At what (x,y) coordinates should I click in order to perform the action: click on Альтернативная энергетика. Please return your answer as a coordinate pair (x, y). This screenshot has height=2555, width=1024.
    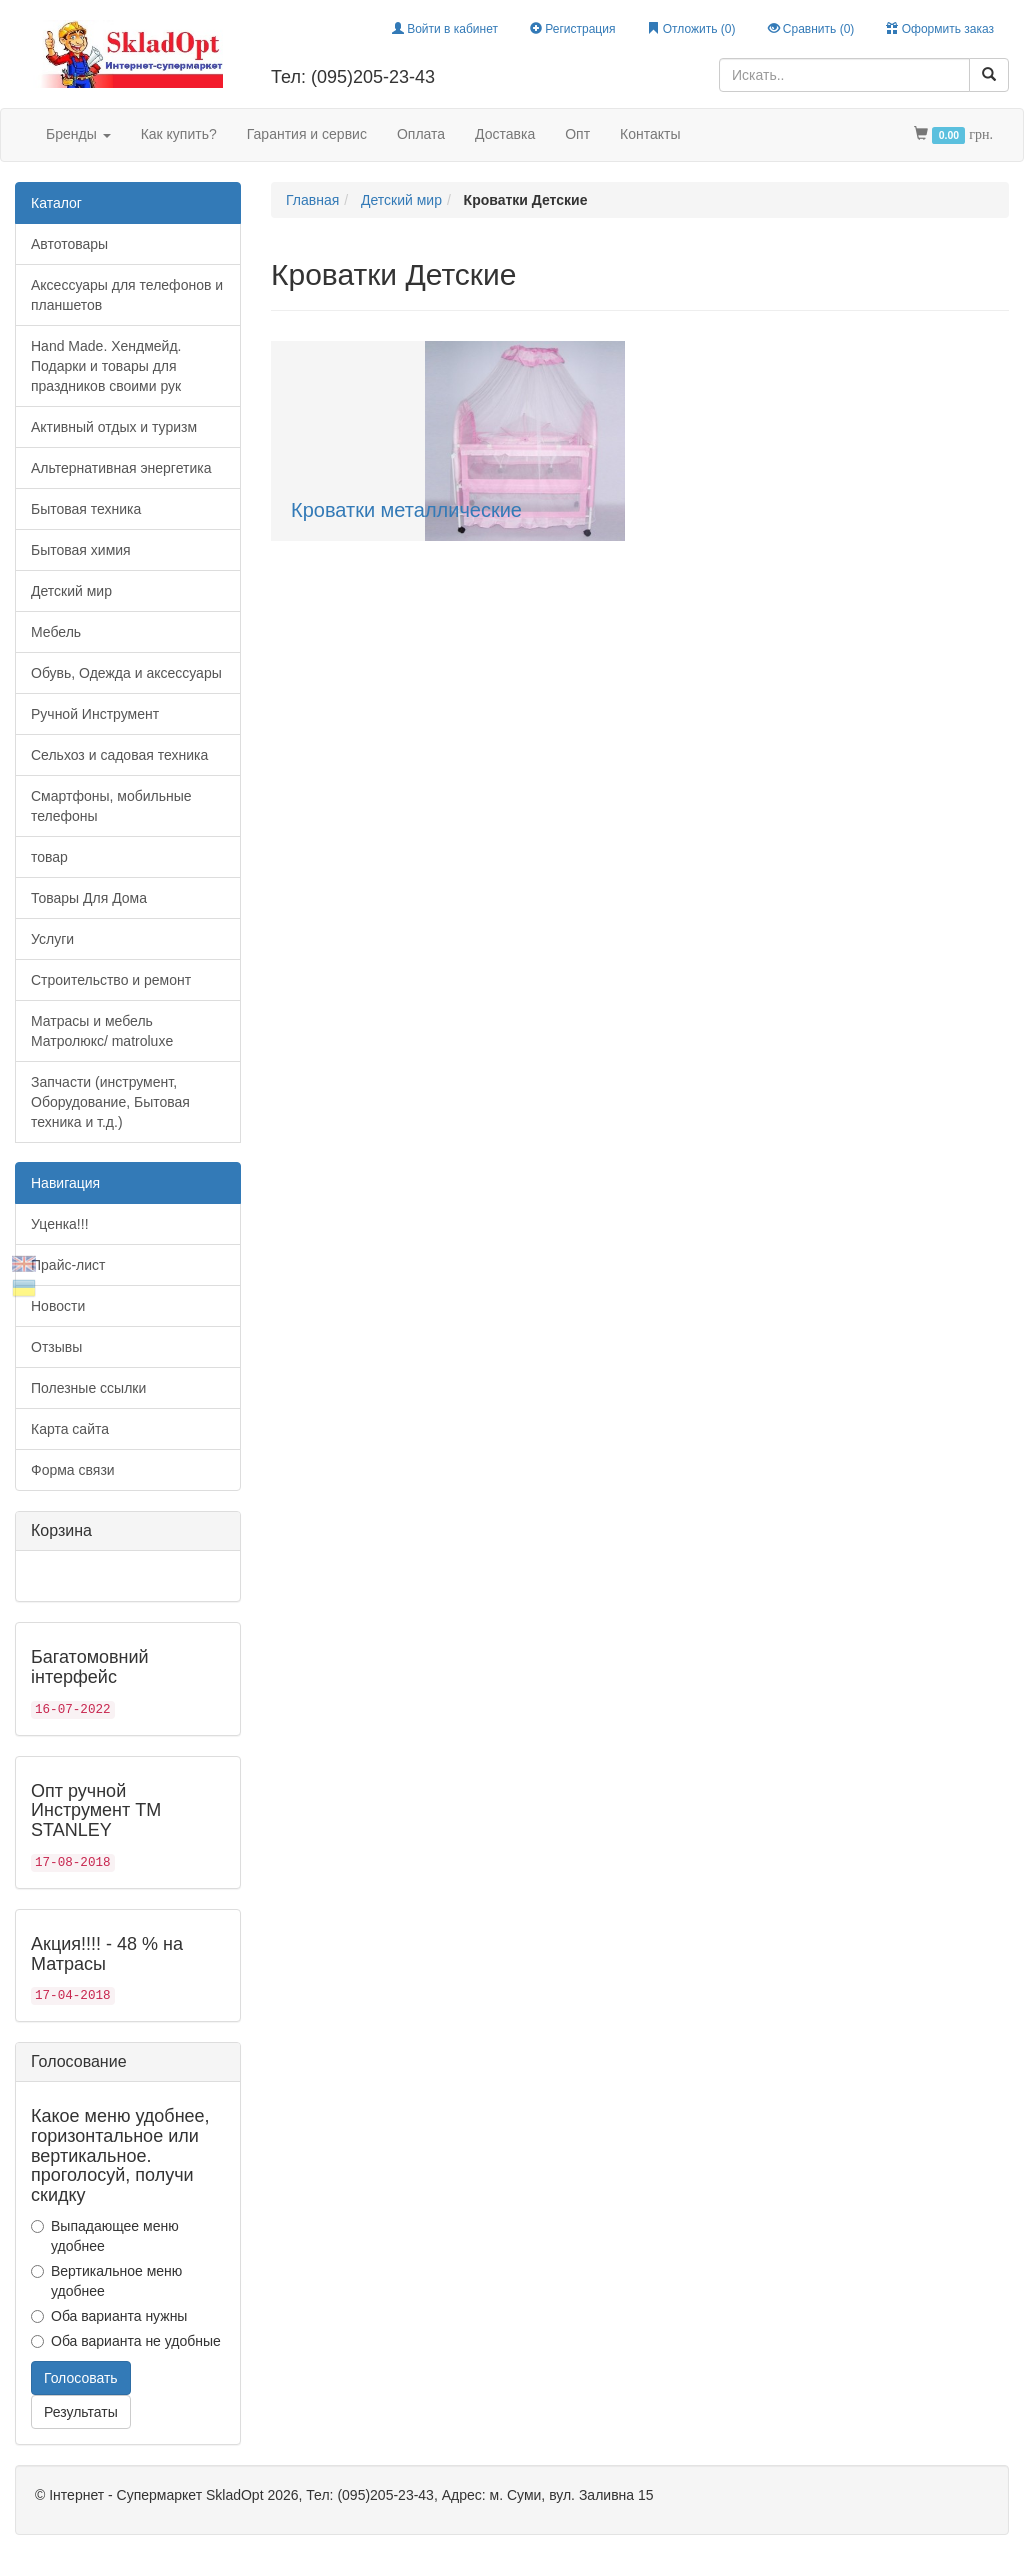
    Looking at the image, I should click on (121, 468).